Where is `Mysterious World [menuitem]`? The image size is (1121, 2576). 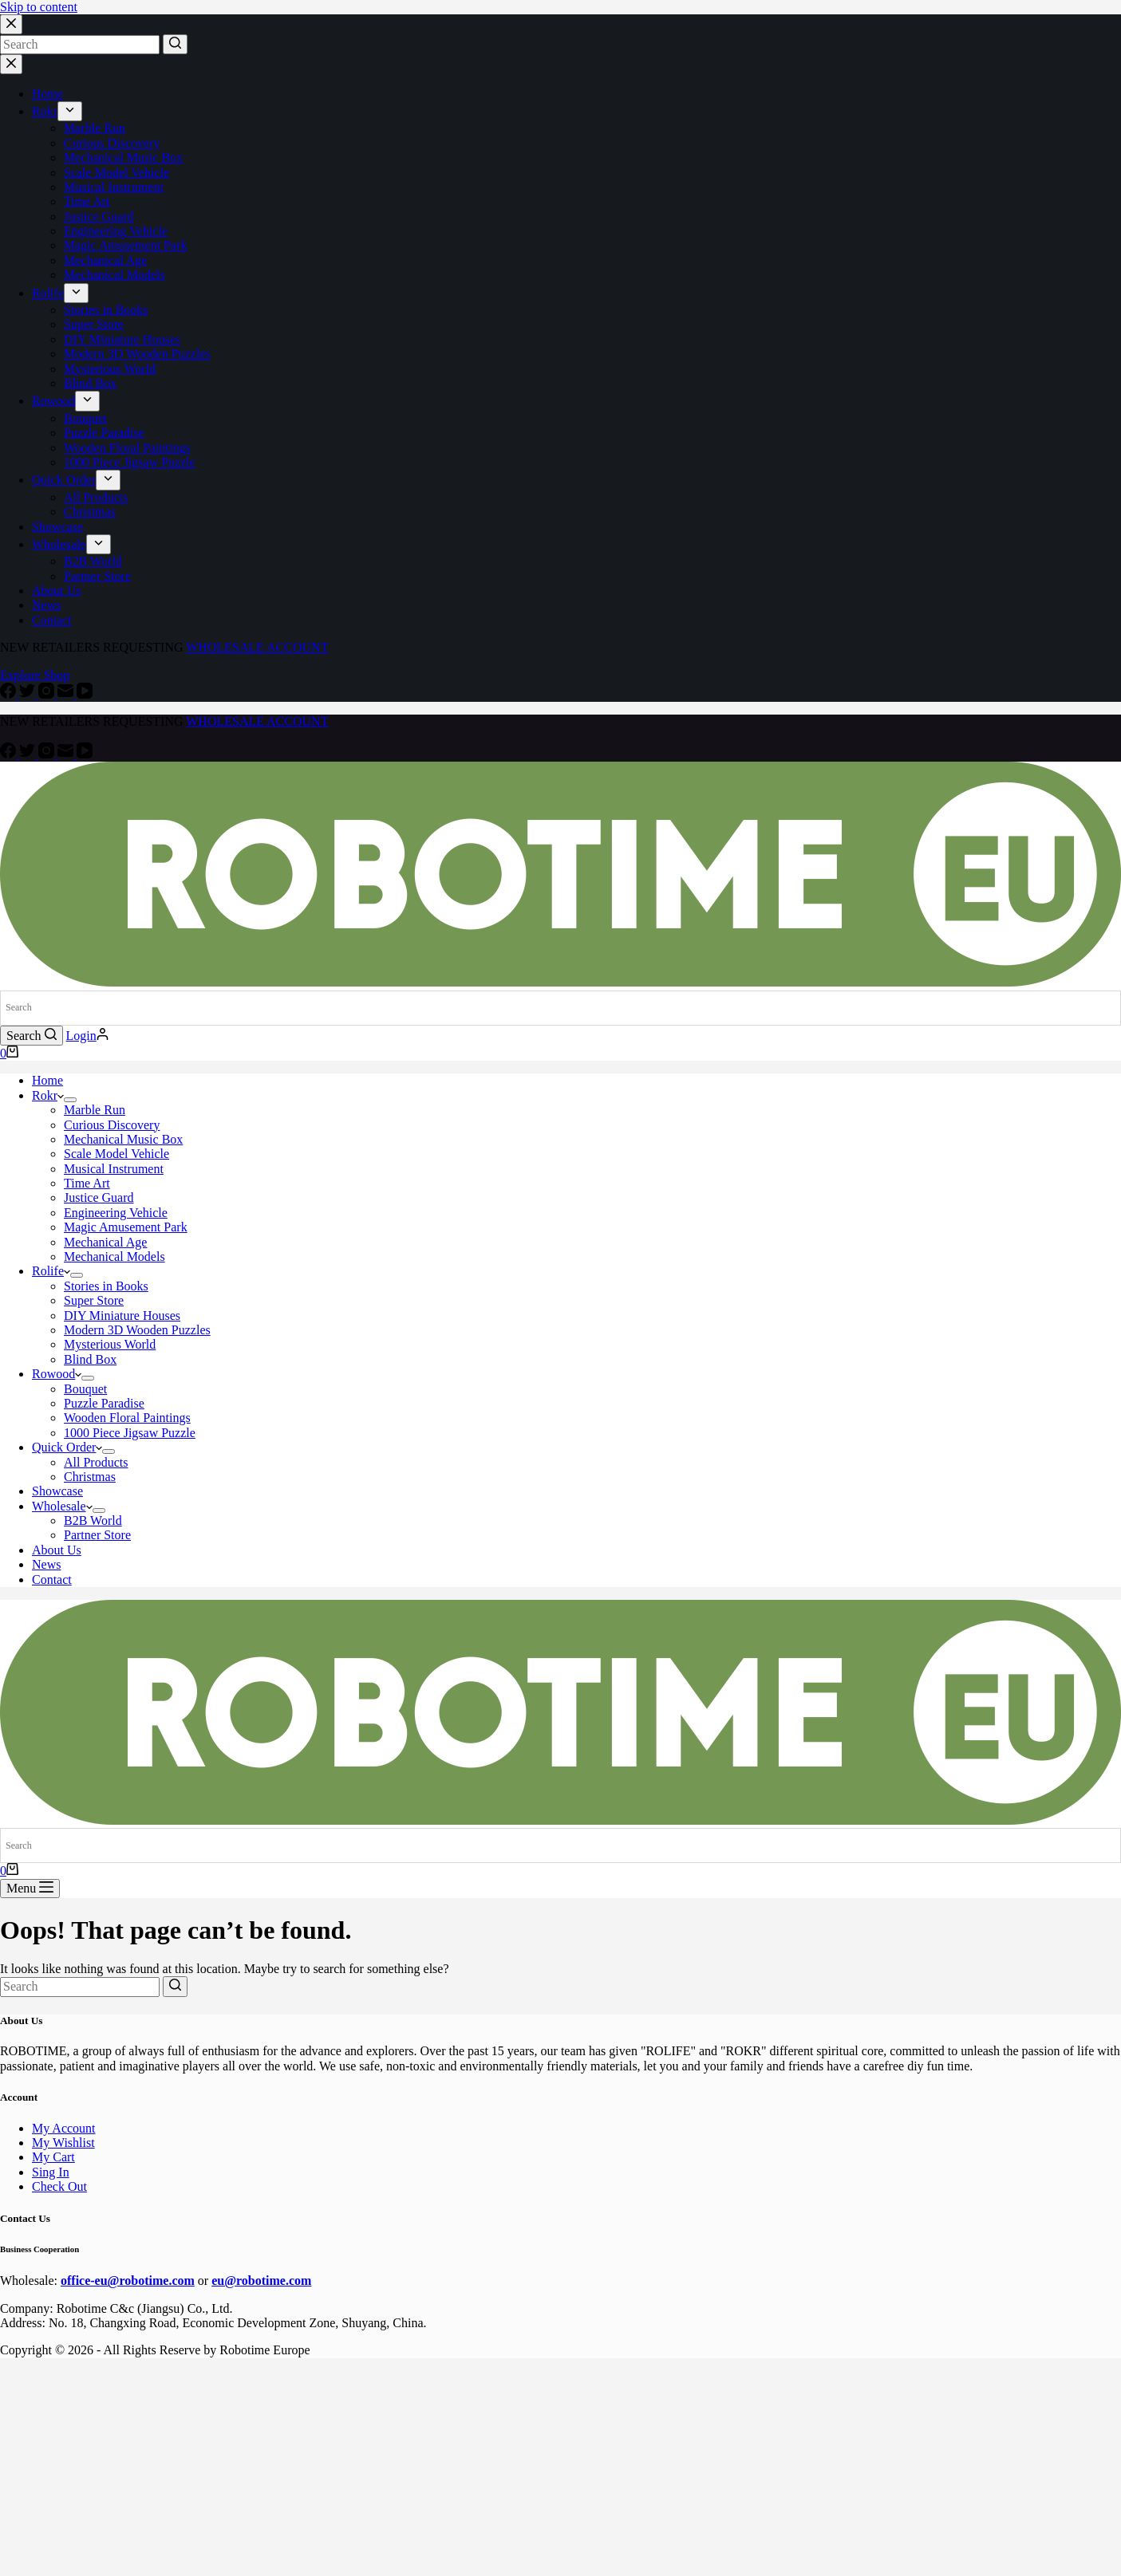
Mysterious World [menuitem] is located at coordinates (110, 369).